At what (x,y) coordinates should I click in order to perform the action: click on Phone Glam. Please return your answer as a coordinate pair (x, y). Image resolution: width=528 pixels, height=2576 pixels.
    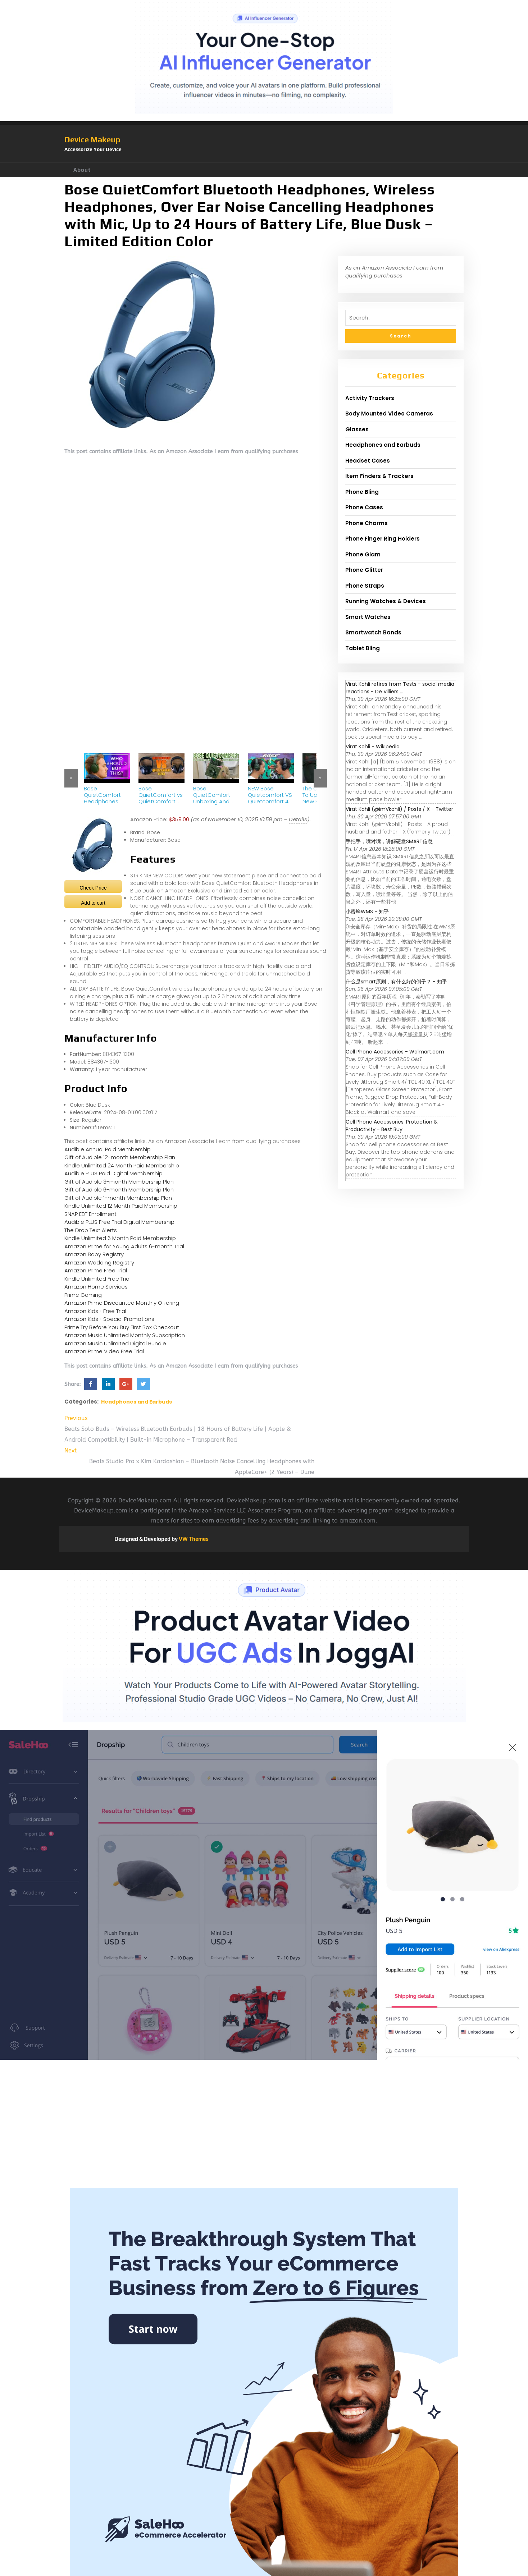
    Looking at the image, I should click on (363, 554).